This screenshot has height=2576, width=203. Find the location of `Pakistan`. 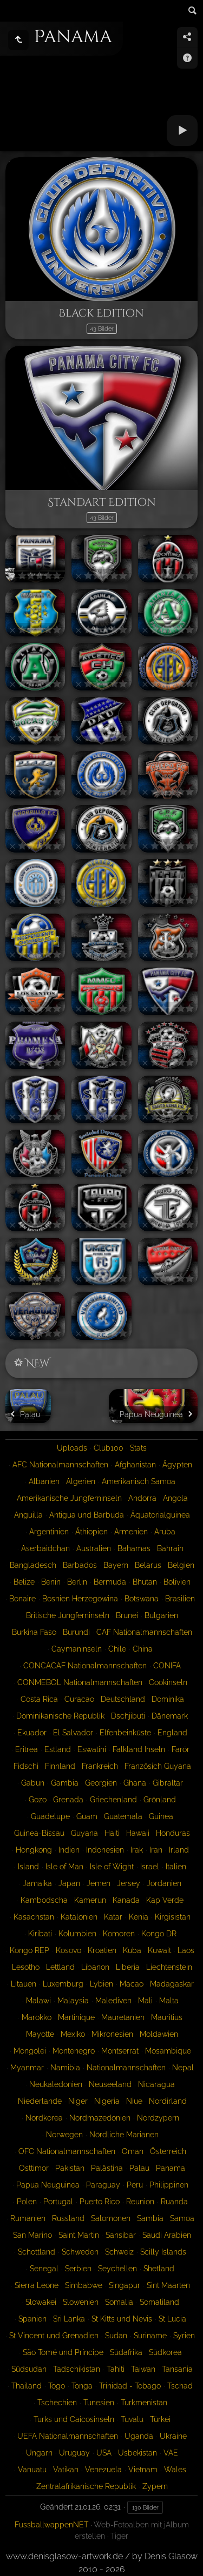

Pakistan is located at coordinates (69, 2168).